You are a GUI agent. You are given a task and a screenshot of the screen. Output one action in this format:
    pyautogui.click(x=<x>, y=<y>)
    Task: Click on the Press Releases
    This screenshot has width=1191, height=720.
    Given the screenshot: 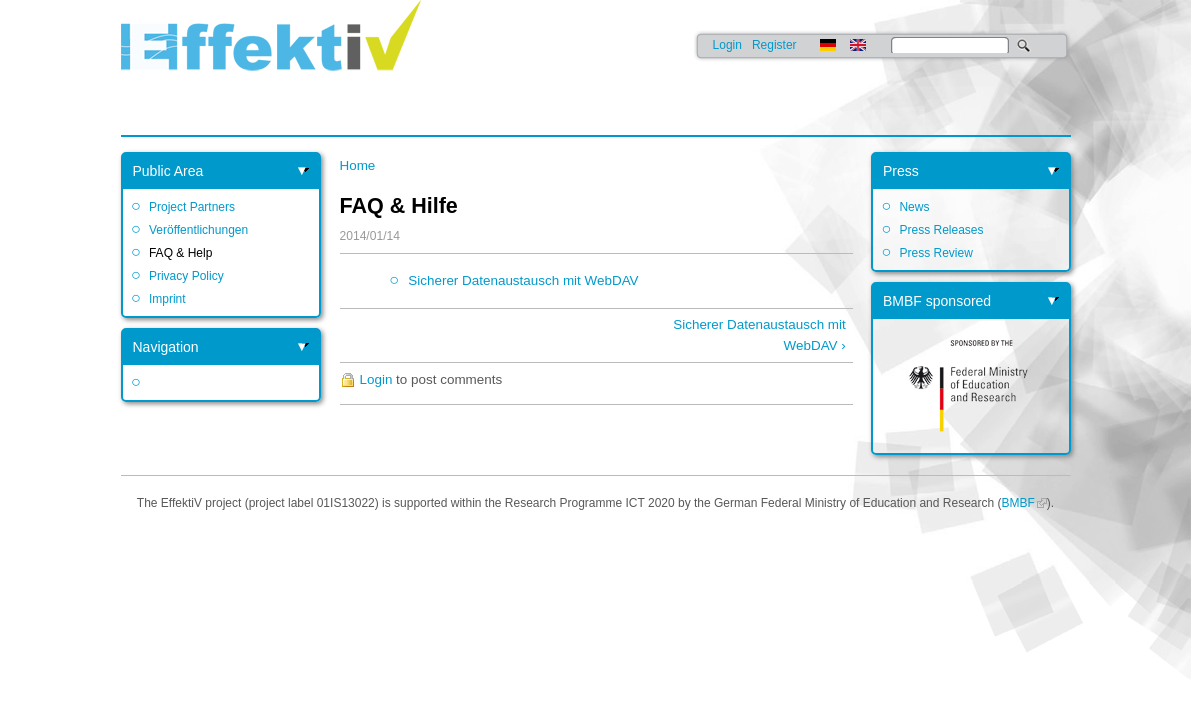 What is the action you would take?
    pyautogui.click(x=941, y=230)
    